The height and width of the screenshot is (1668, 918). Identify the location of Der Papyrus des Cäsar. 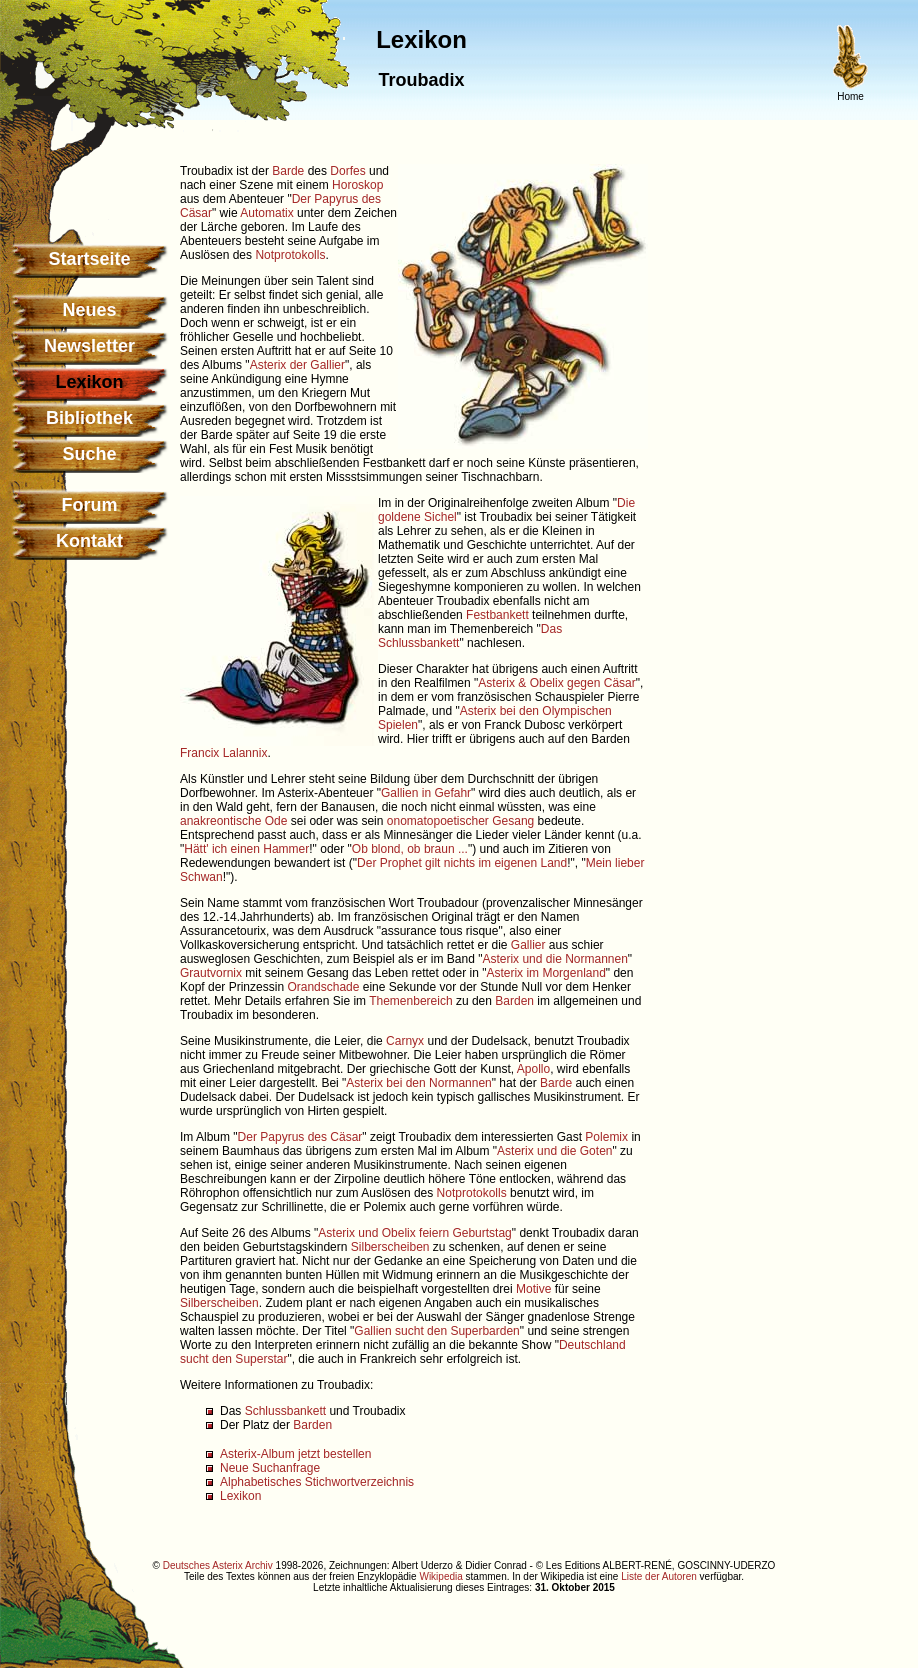
(300, 1137).